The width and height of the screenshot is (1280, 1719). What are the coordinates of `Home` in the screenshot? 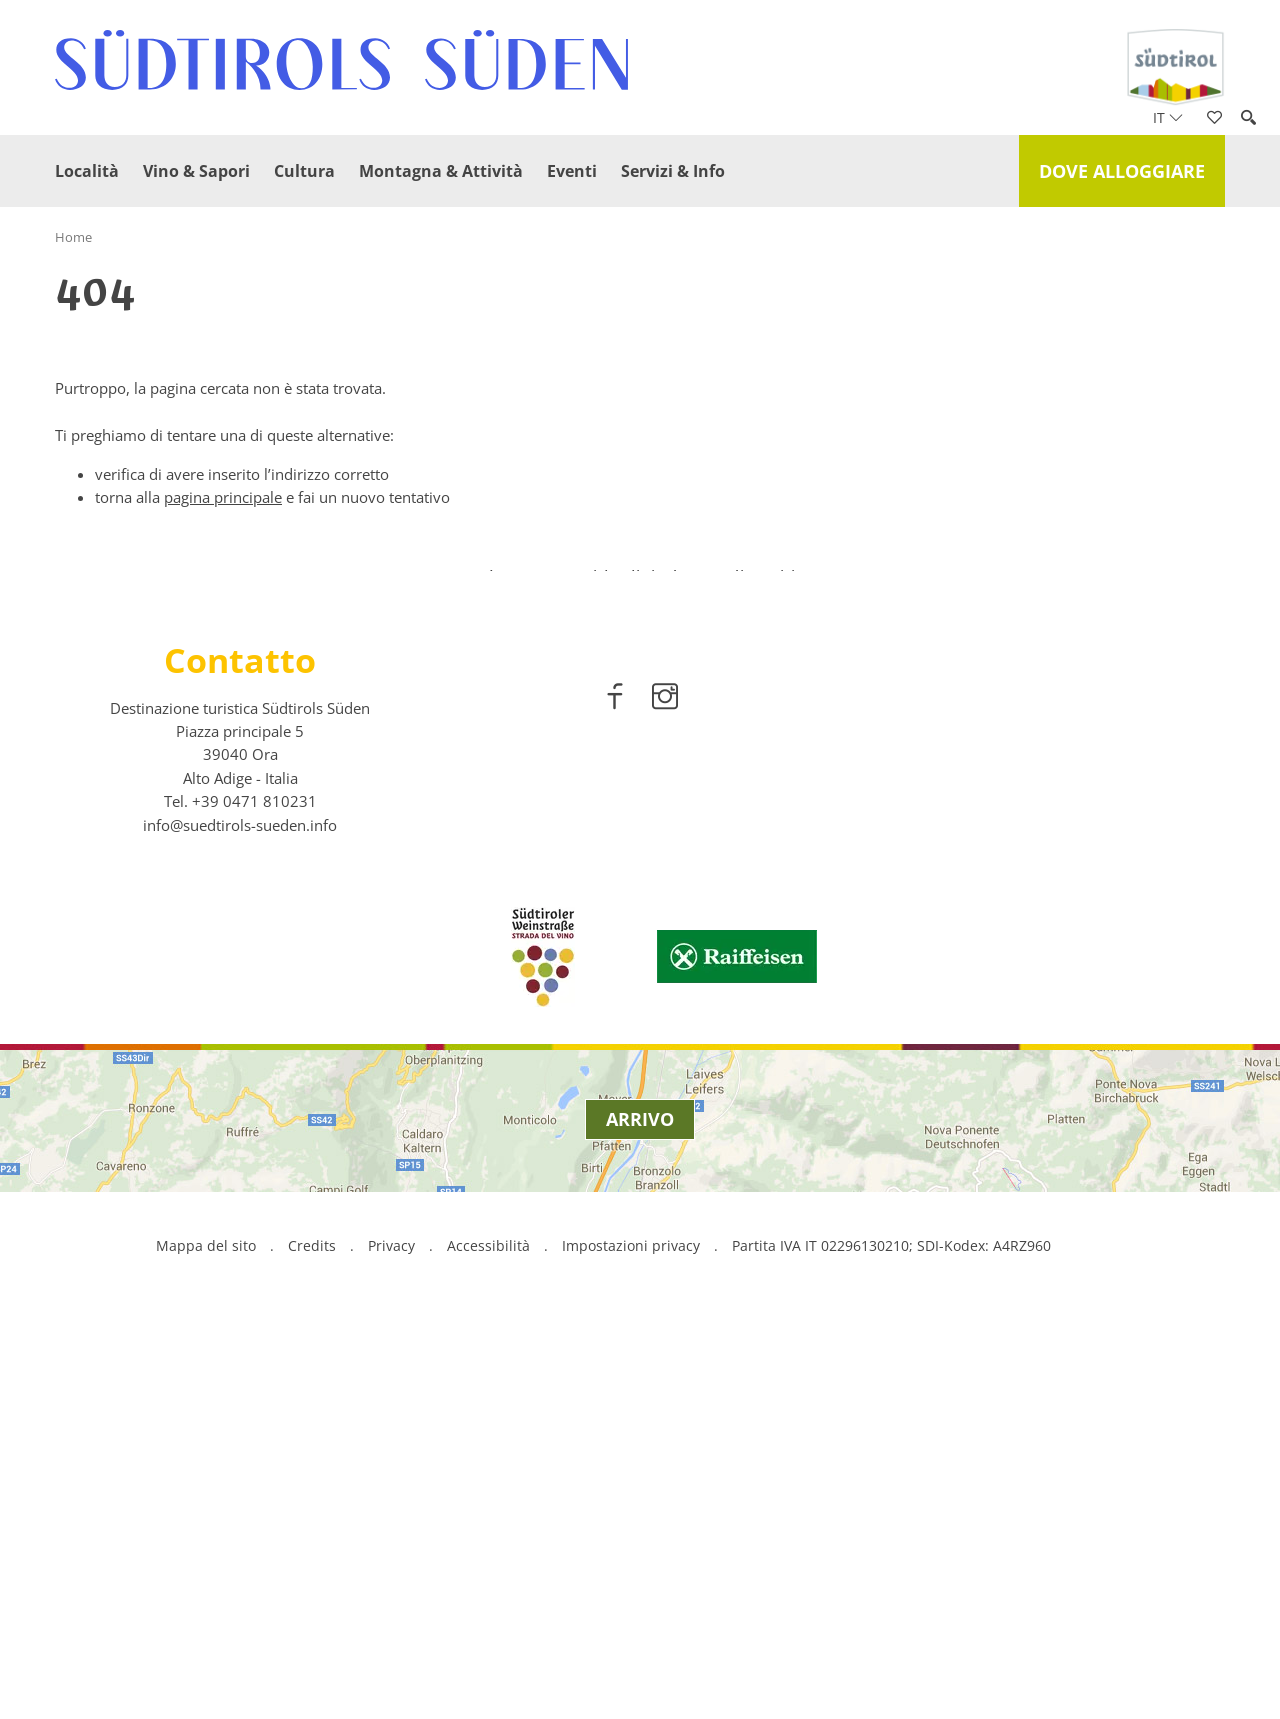 It's located at (73, 237).